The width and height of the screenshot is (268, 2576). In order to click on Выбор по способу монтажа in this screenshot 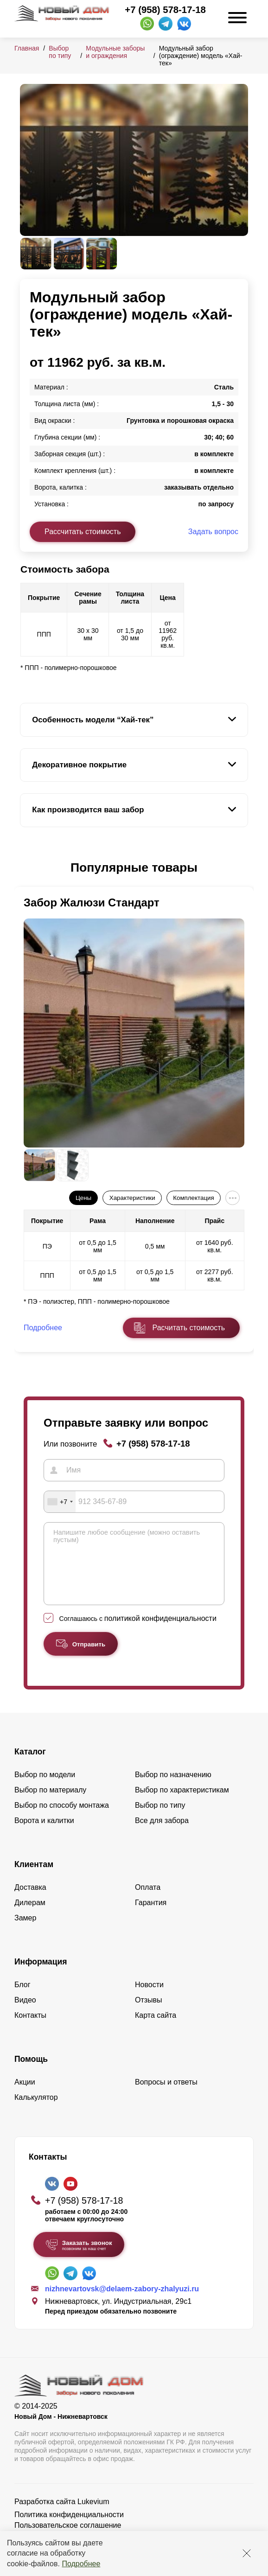, I will do `click(61, 1819)`.